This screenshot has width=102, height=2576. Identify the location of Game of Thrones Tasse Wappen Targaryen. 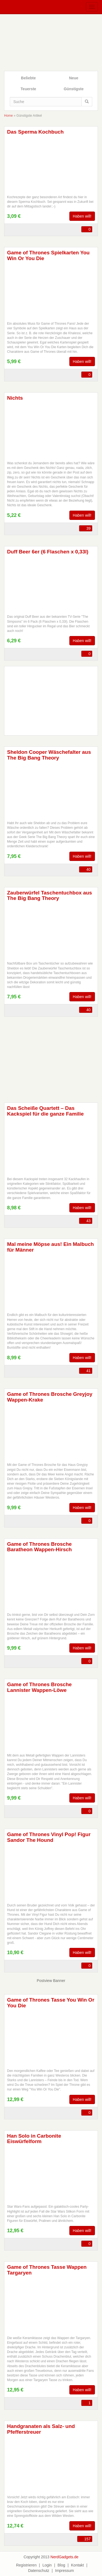
(46, 2270).